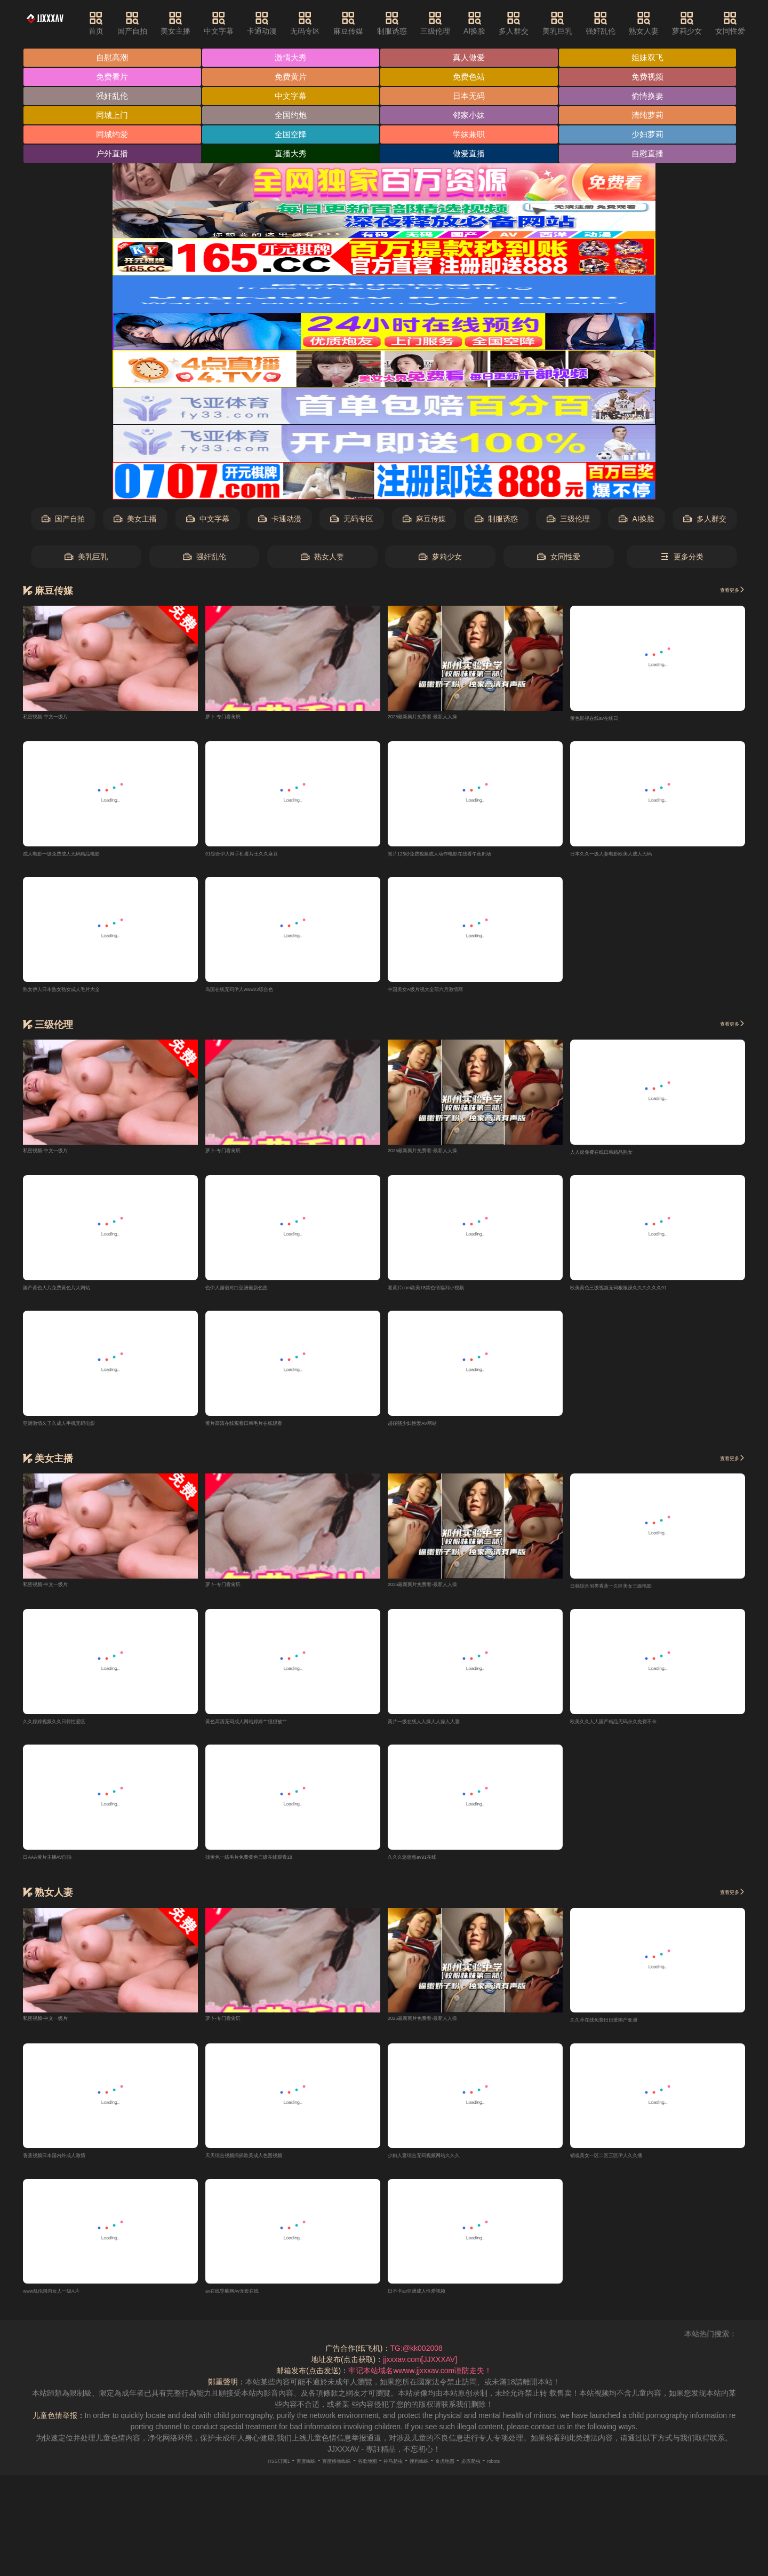 This screenshot has height=2576, width=768. What do you see at coordinates (113, 117) in the screenshot?
I see `同城上门` at bounding box center [113, 117].